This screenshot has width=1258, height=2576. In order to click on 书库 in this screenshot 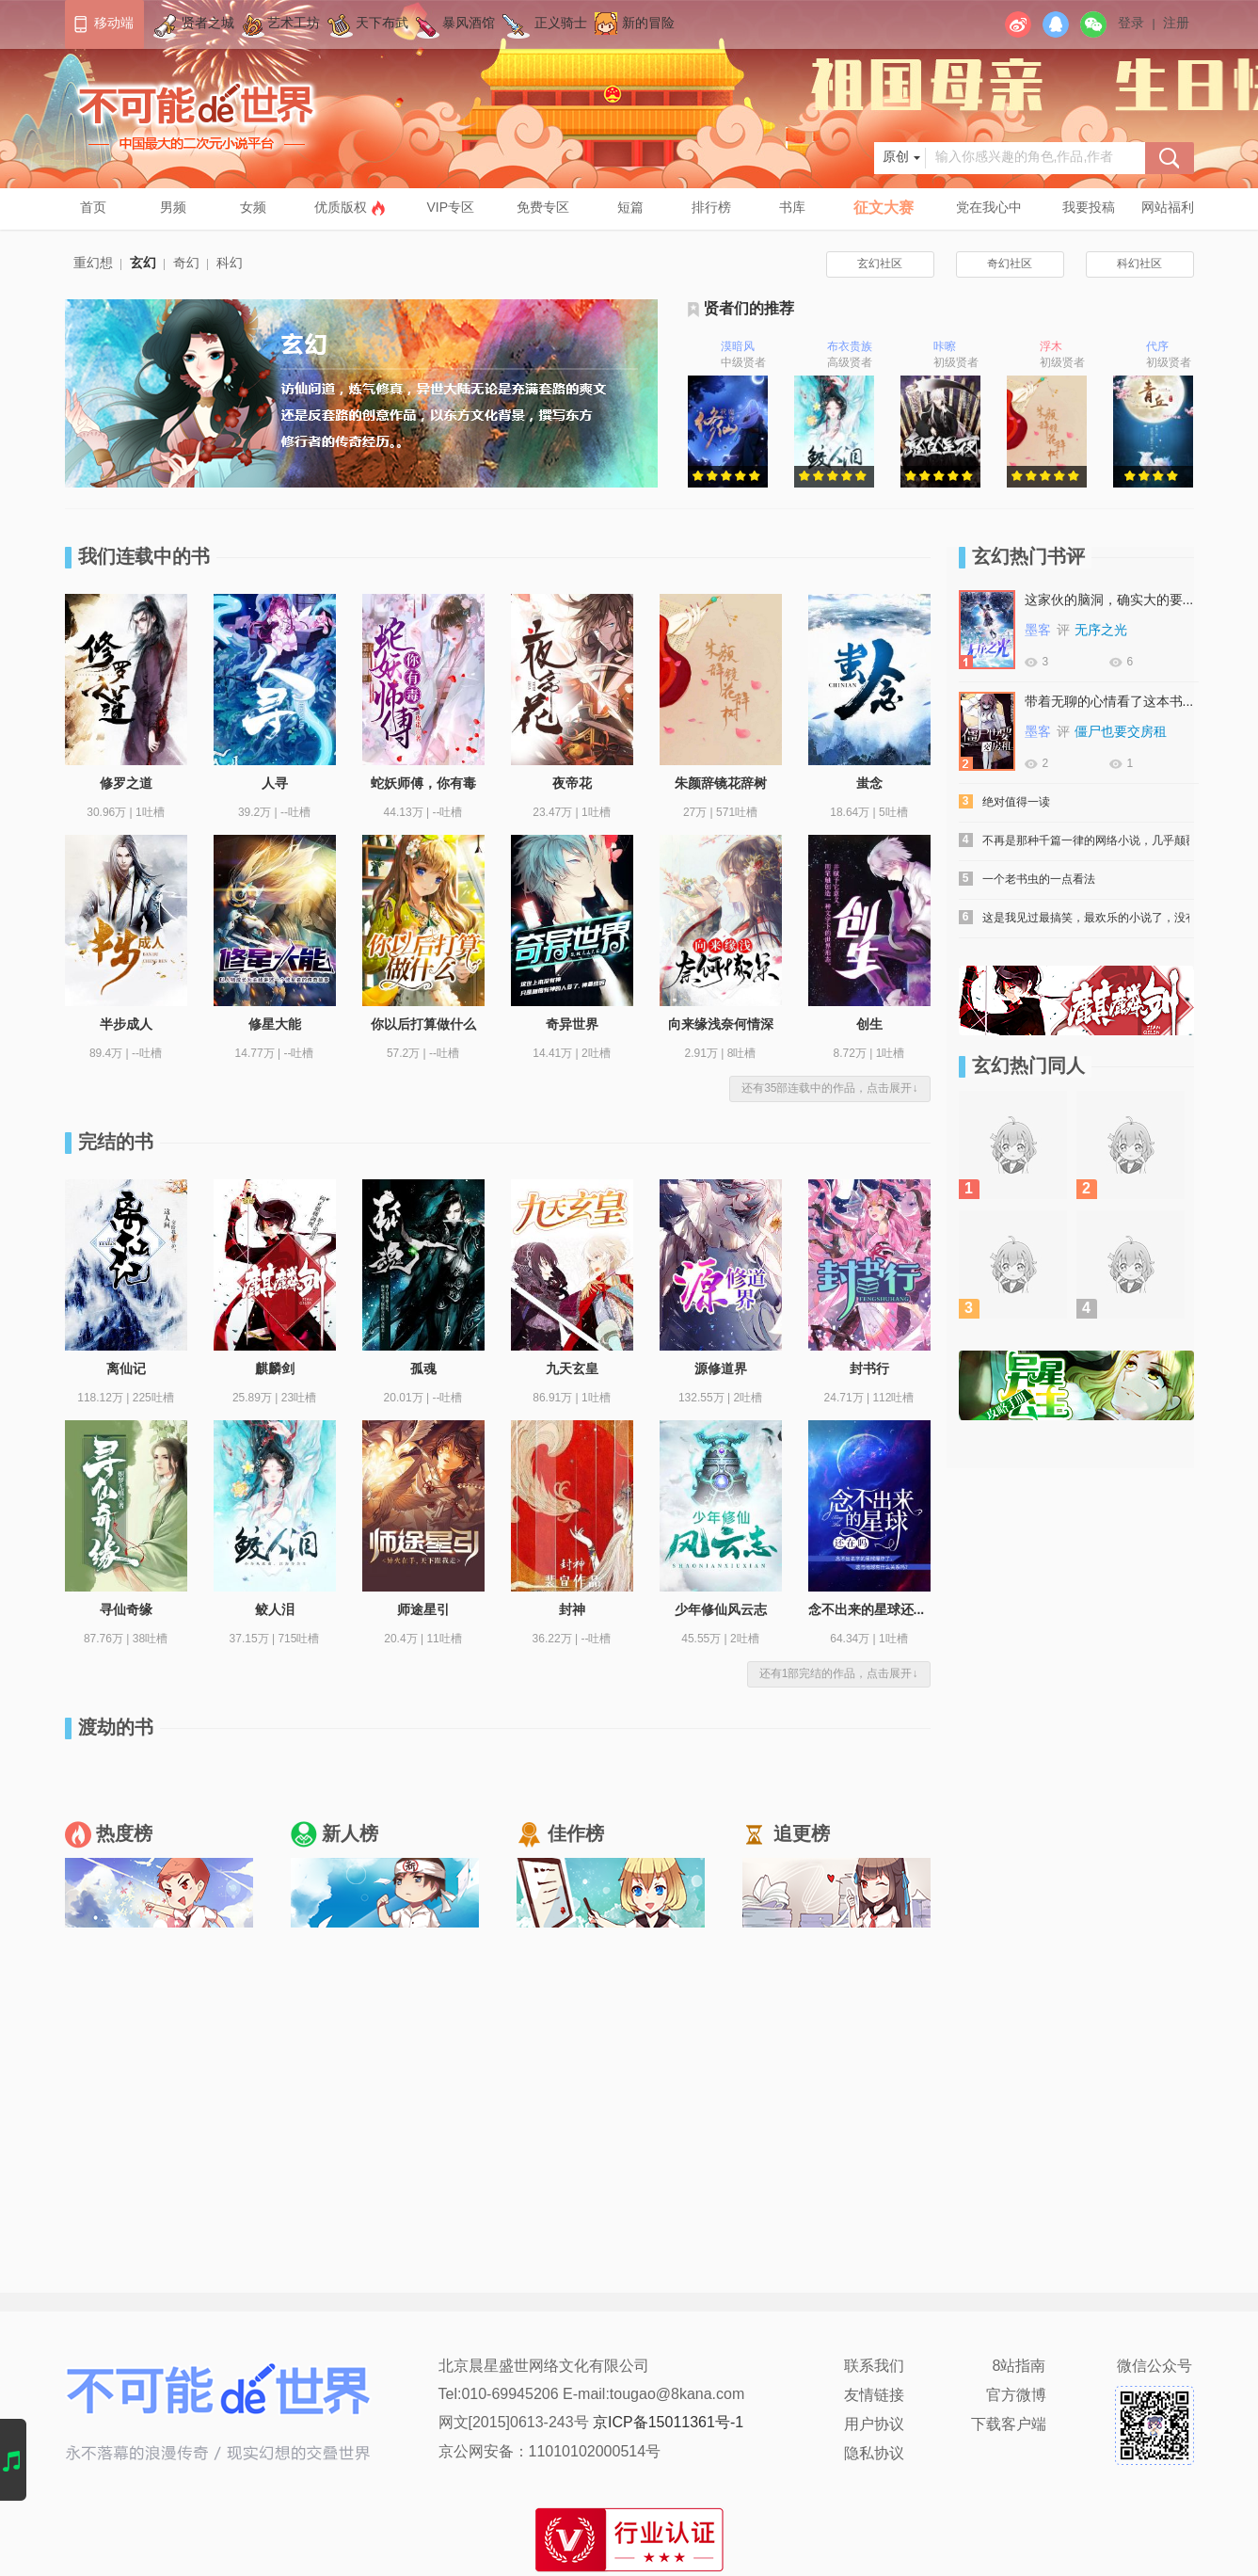, I will do `click(792, 208)`.